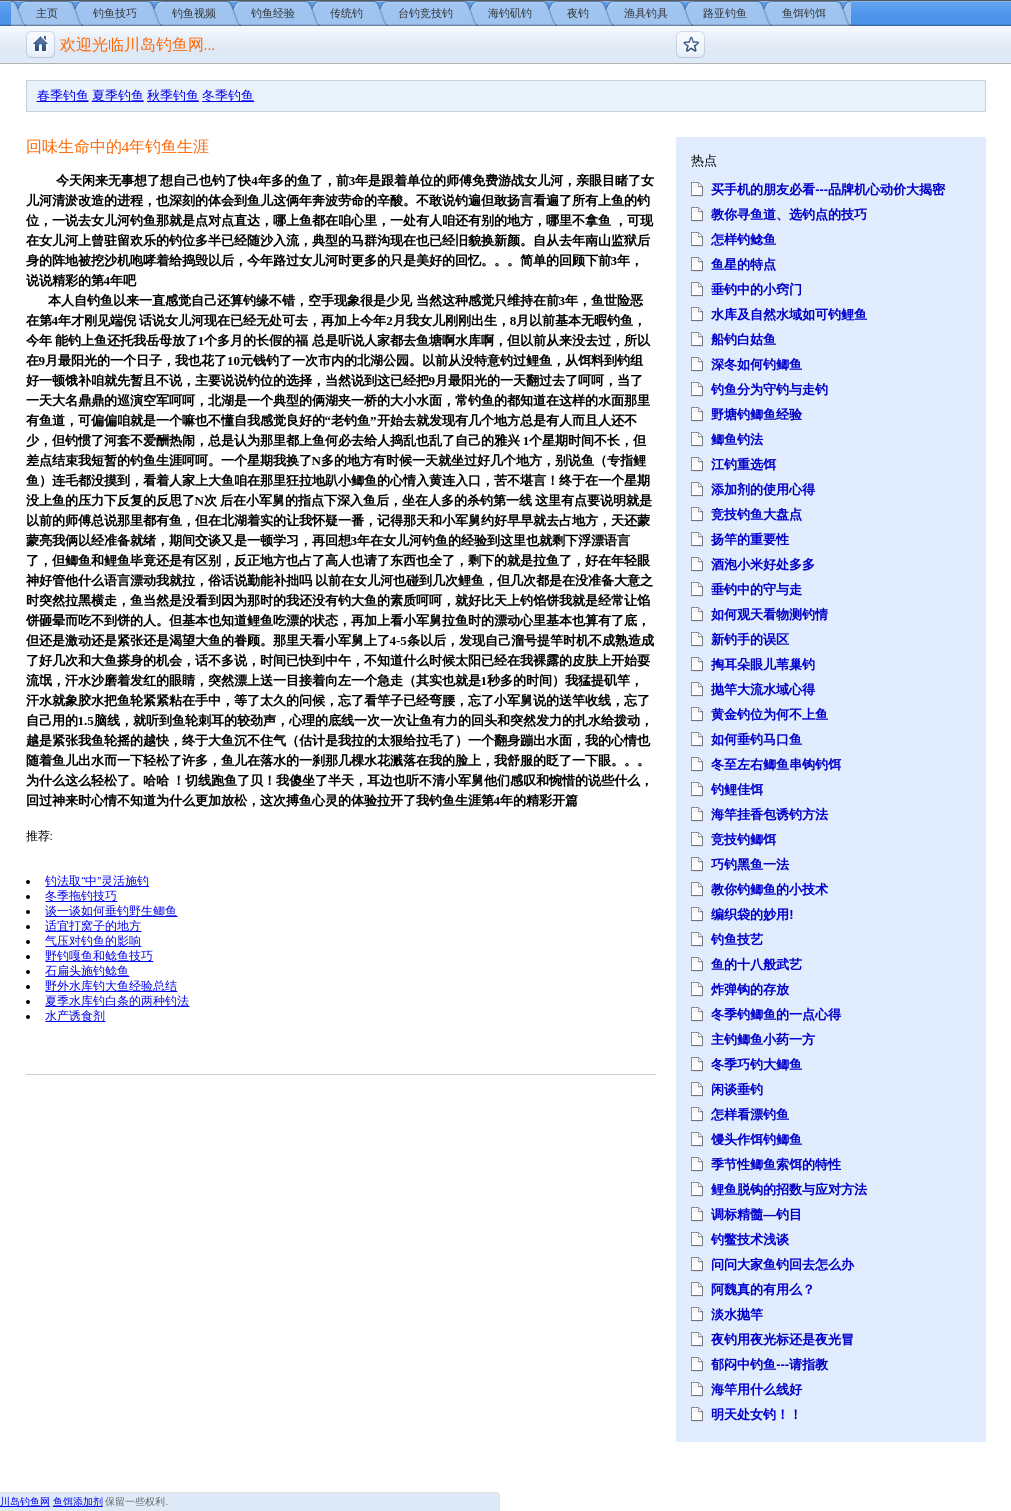 This screenshot has width=1011, height=1511. What do you see at coordinates (750, 1114) in the screenshot?
I see `怎样看漂钓鱼` at bounding box center [750, 1114].